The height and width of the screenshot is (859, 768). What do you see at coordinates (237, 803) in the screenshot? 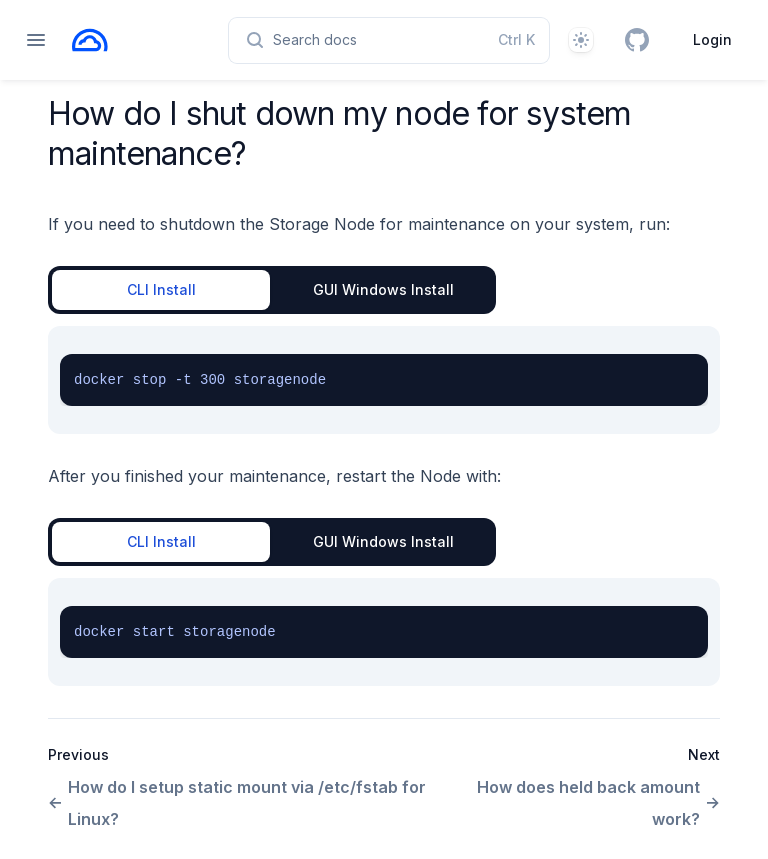
I see `How do I setup static mount via /etc/fstab for Linux?` at bounding box center [237, 803].